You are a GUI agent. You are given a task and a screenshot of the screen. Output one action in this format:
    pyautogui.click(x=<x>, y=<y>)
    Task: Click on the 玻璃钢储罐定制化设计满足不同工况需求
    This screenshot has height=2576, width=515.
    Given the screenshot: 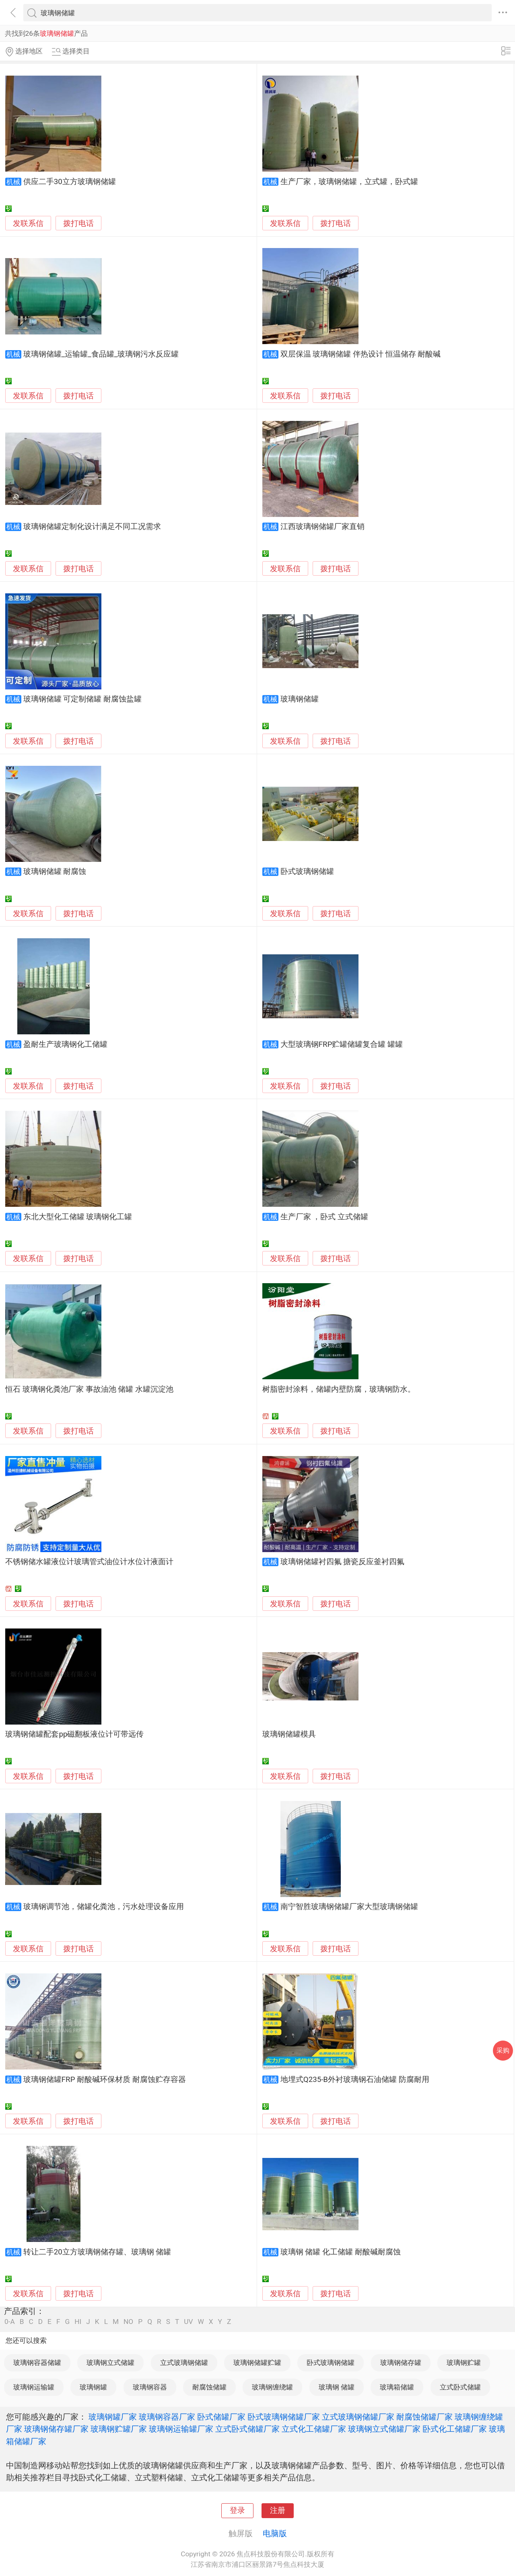 What is the action you would take?
    pyautogui.click(x=92, y=526)
    